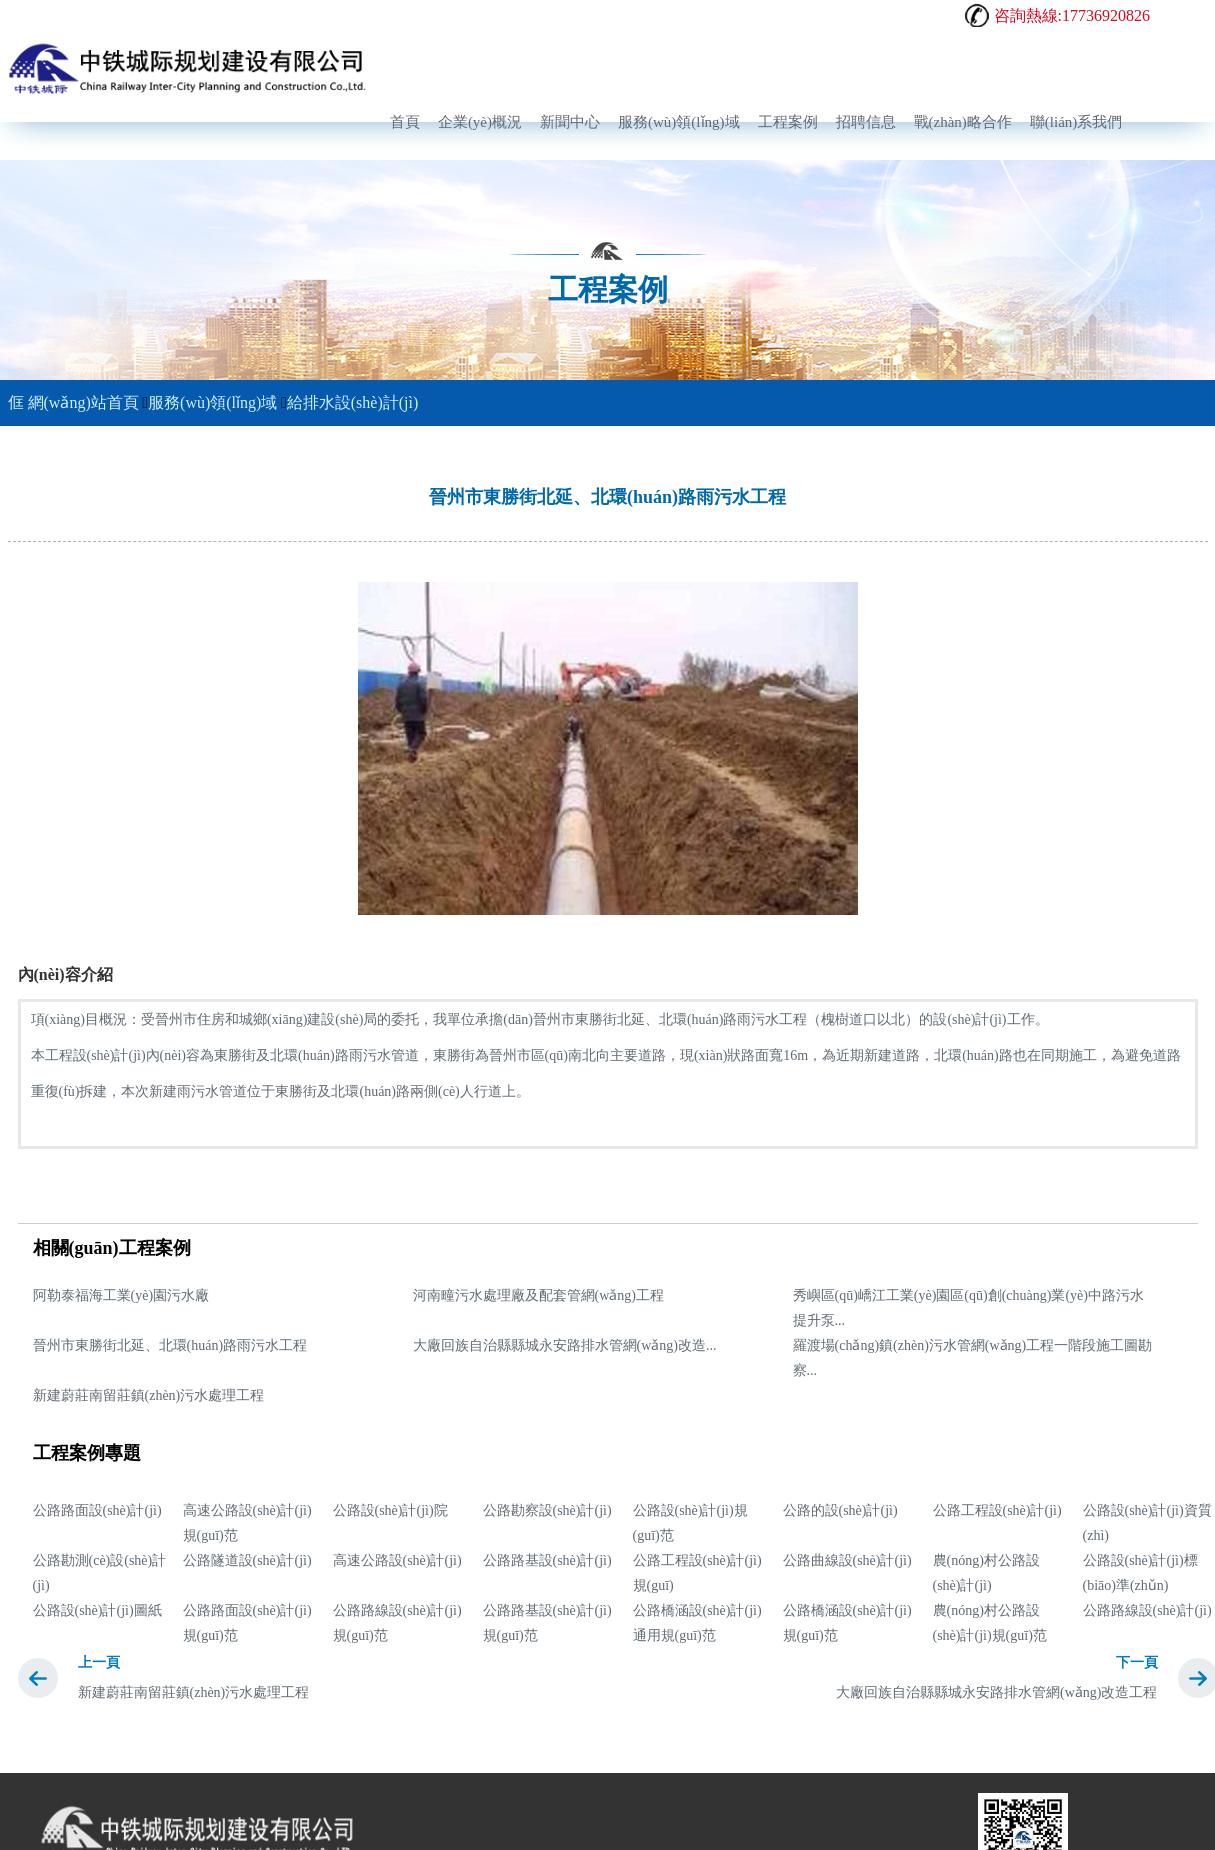 The image size is (1215, 1850). I want to click on 晉州市東勝街北延、北環(huán)路雨污水工程, so click(170, 1345).